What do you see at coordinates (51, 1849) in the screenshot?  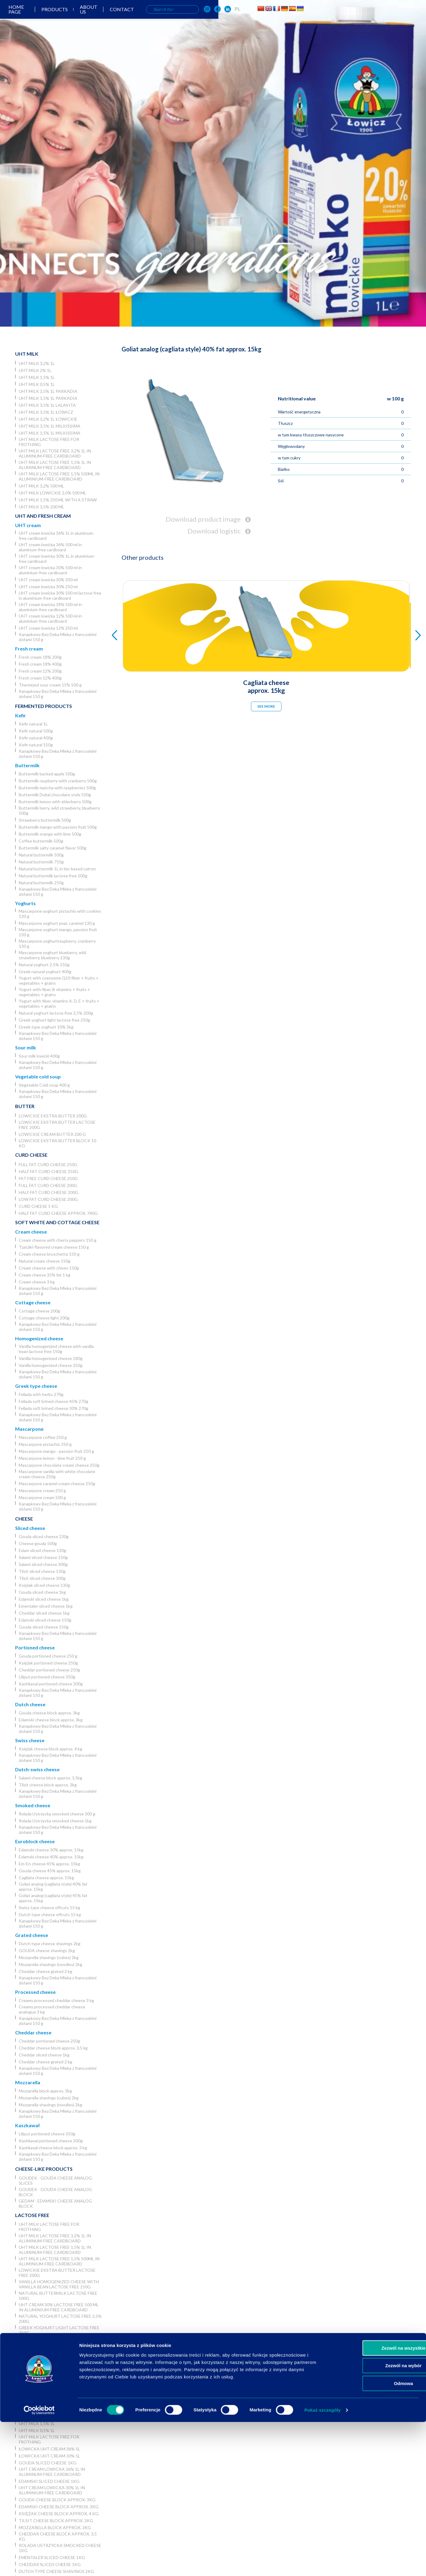 I see `Edamski cheese 30% approx. 15kg` at bounding box center [51, 1849].